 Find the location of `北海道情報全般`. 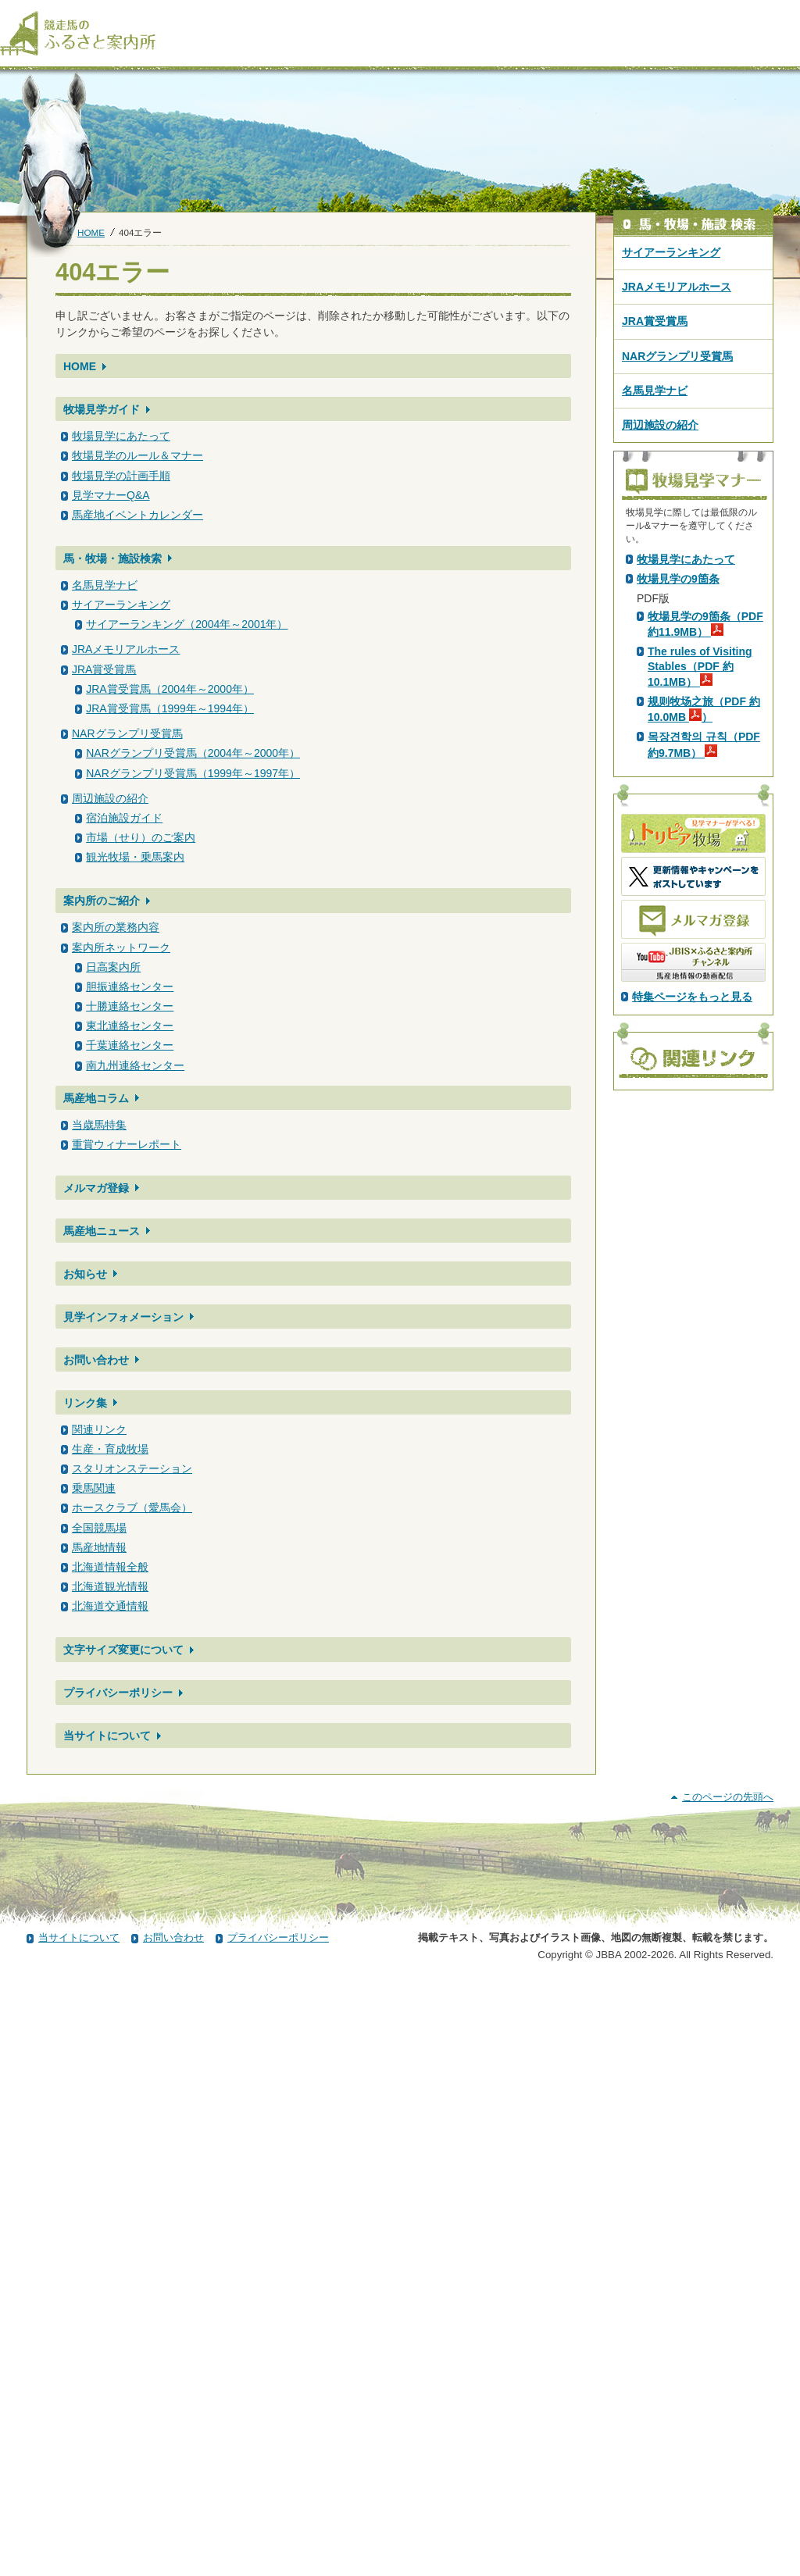

北海道情報全般 is located at coordinates (110, 1567).